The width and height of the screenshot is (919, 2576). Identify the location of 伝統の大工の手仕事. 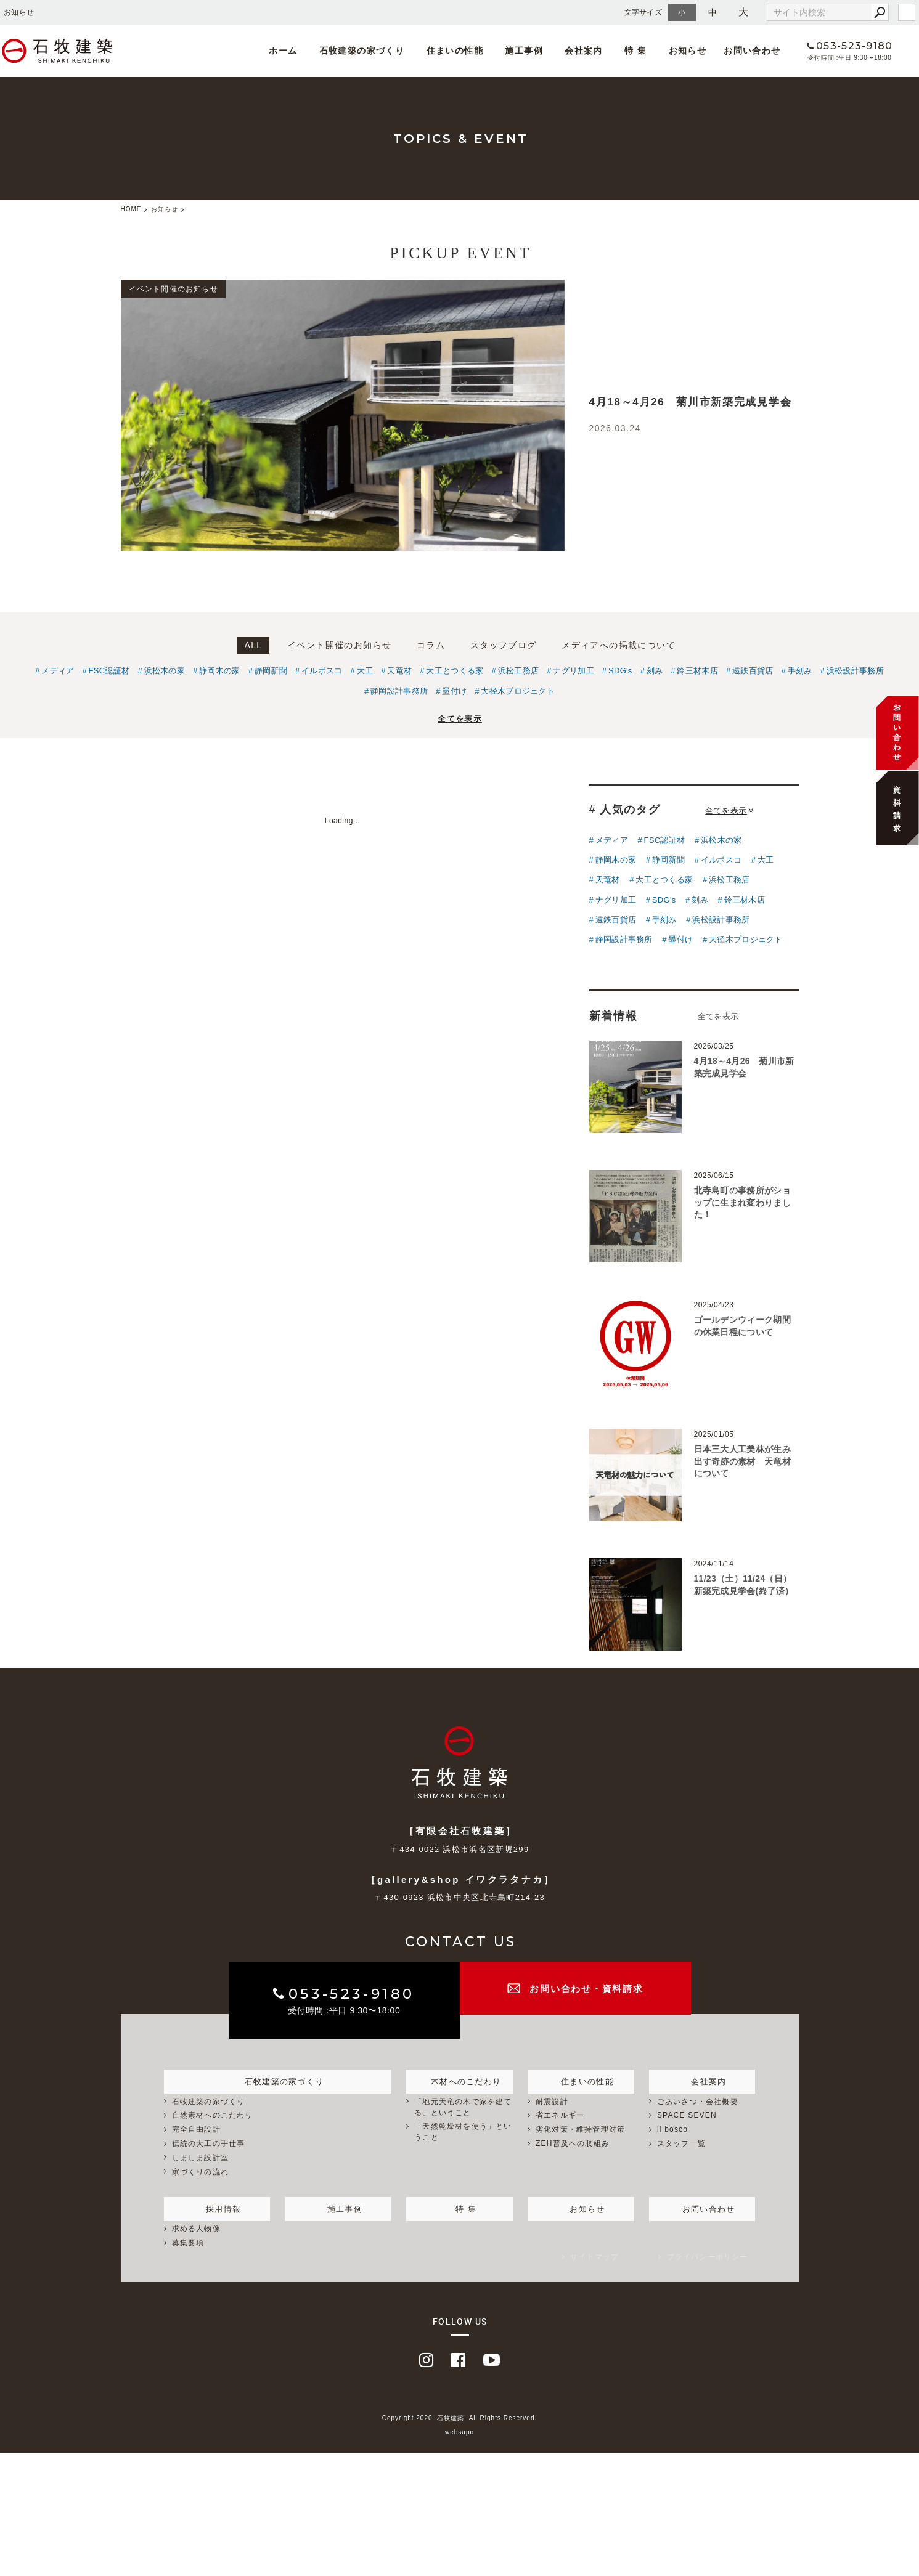
(208, 2143).